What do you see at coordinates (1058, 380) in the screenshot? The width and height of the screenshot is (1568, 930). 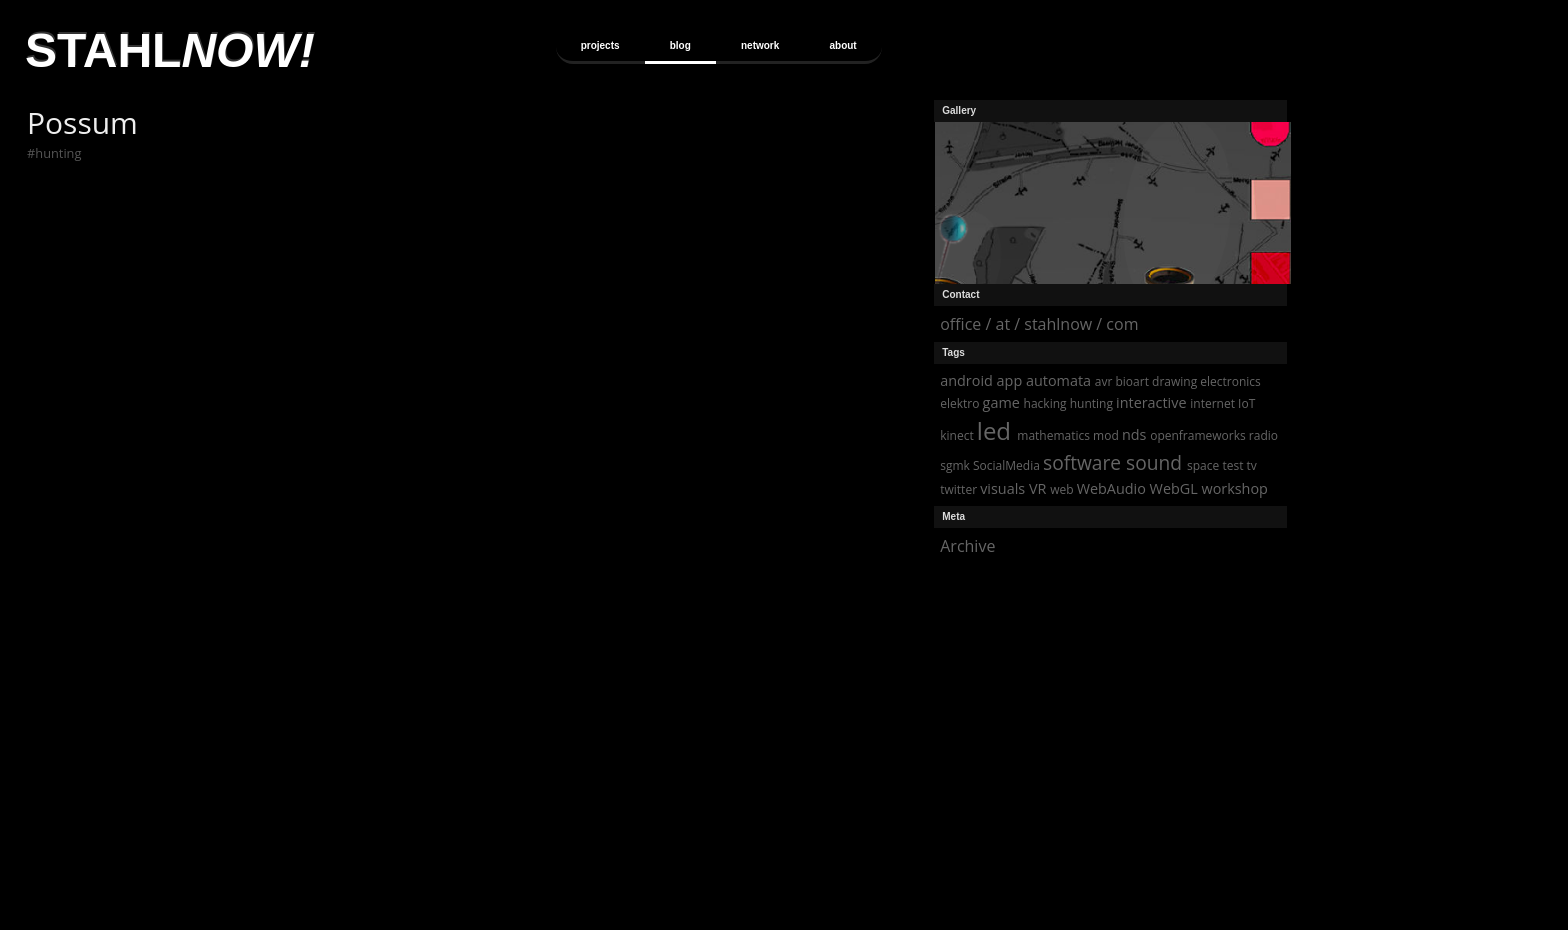 I see `automata` at bounding box center [1058, 380].